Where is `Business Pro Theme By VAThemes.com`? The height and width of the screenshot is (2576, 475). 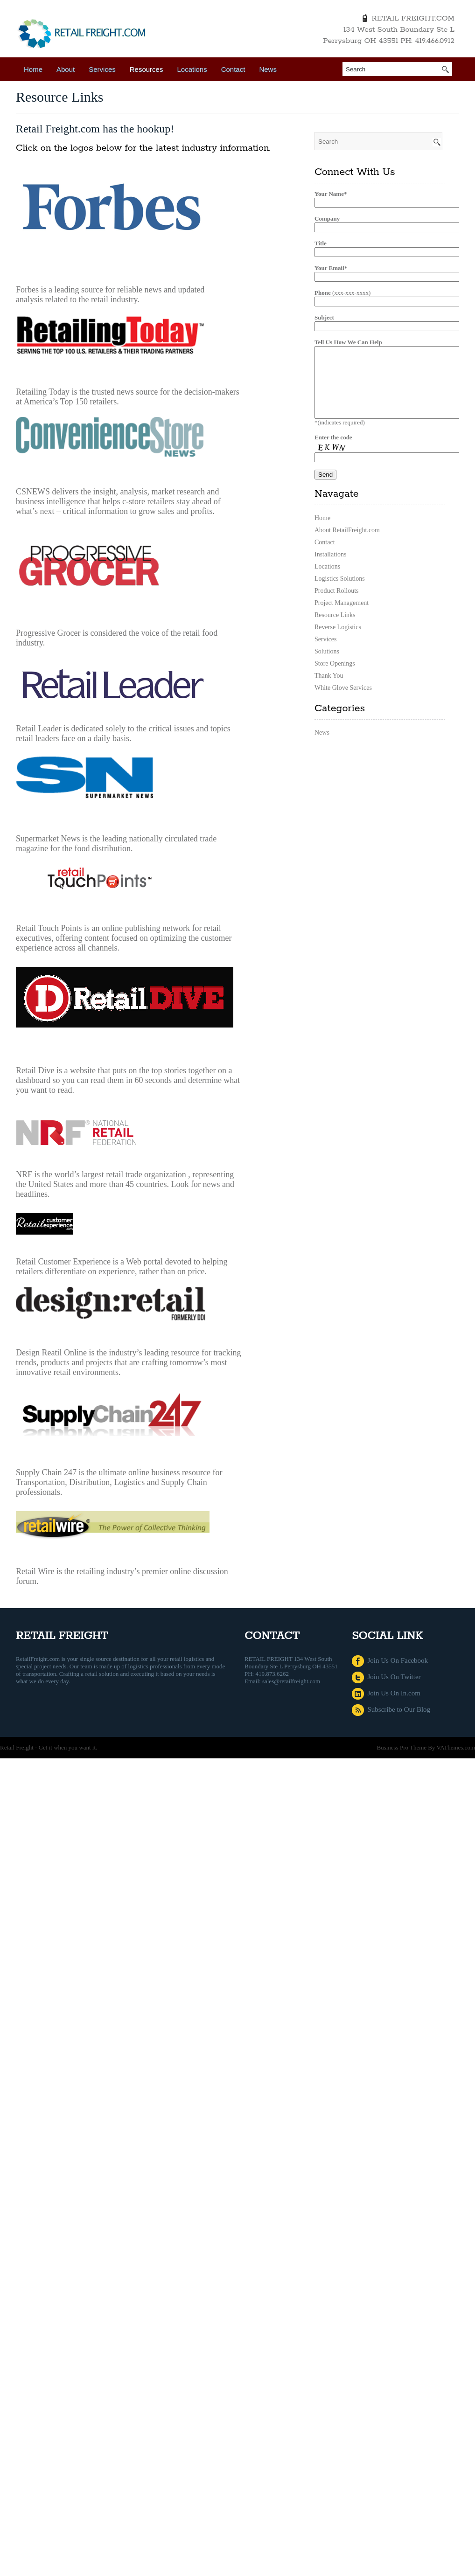
Business Pro Theme By VAThemes.com is located at coordinates (426, 1747).